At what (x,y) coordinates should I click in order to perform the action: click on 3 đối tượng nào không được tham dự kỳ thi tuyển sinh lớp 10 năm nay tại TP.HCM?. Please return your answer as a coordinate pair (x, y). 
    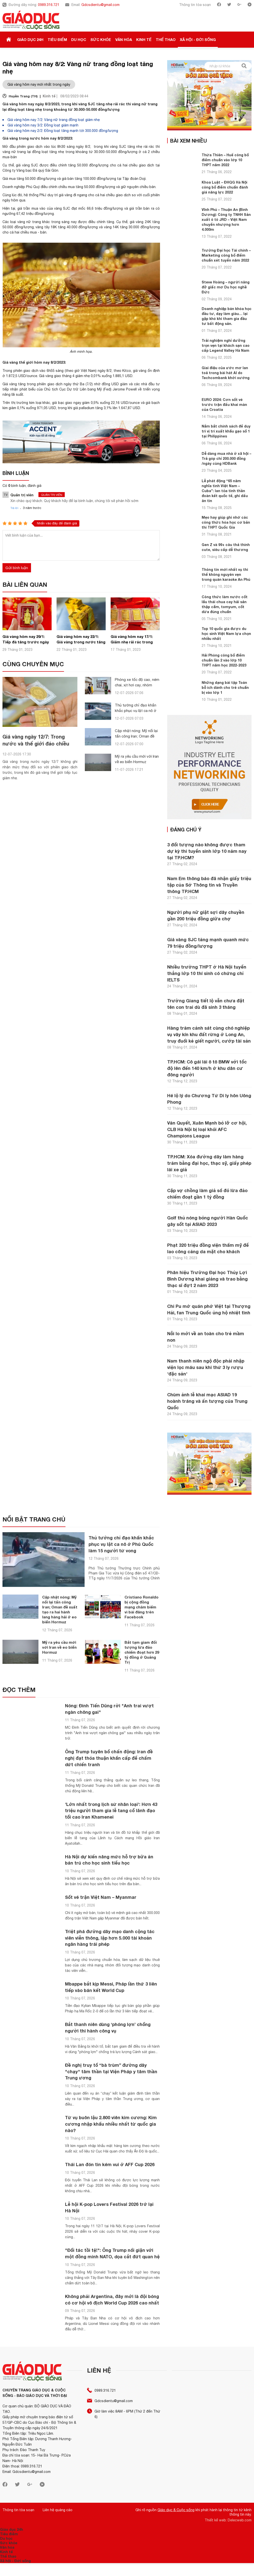
    Looking at the image, I should click on (207, 851).